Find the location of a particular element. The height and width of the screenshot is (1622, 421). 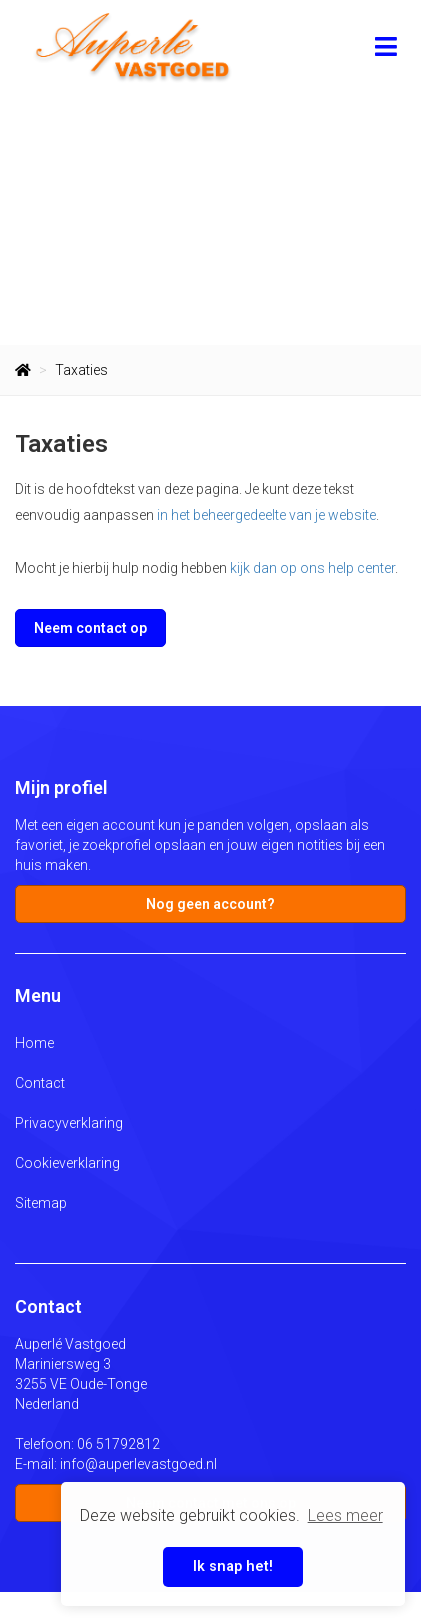

Home is located at coordinates (34, 1043).